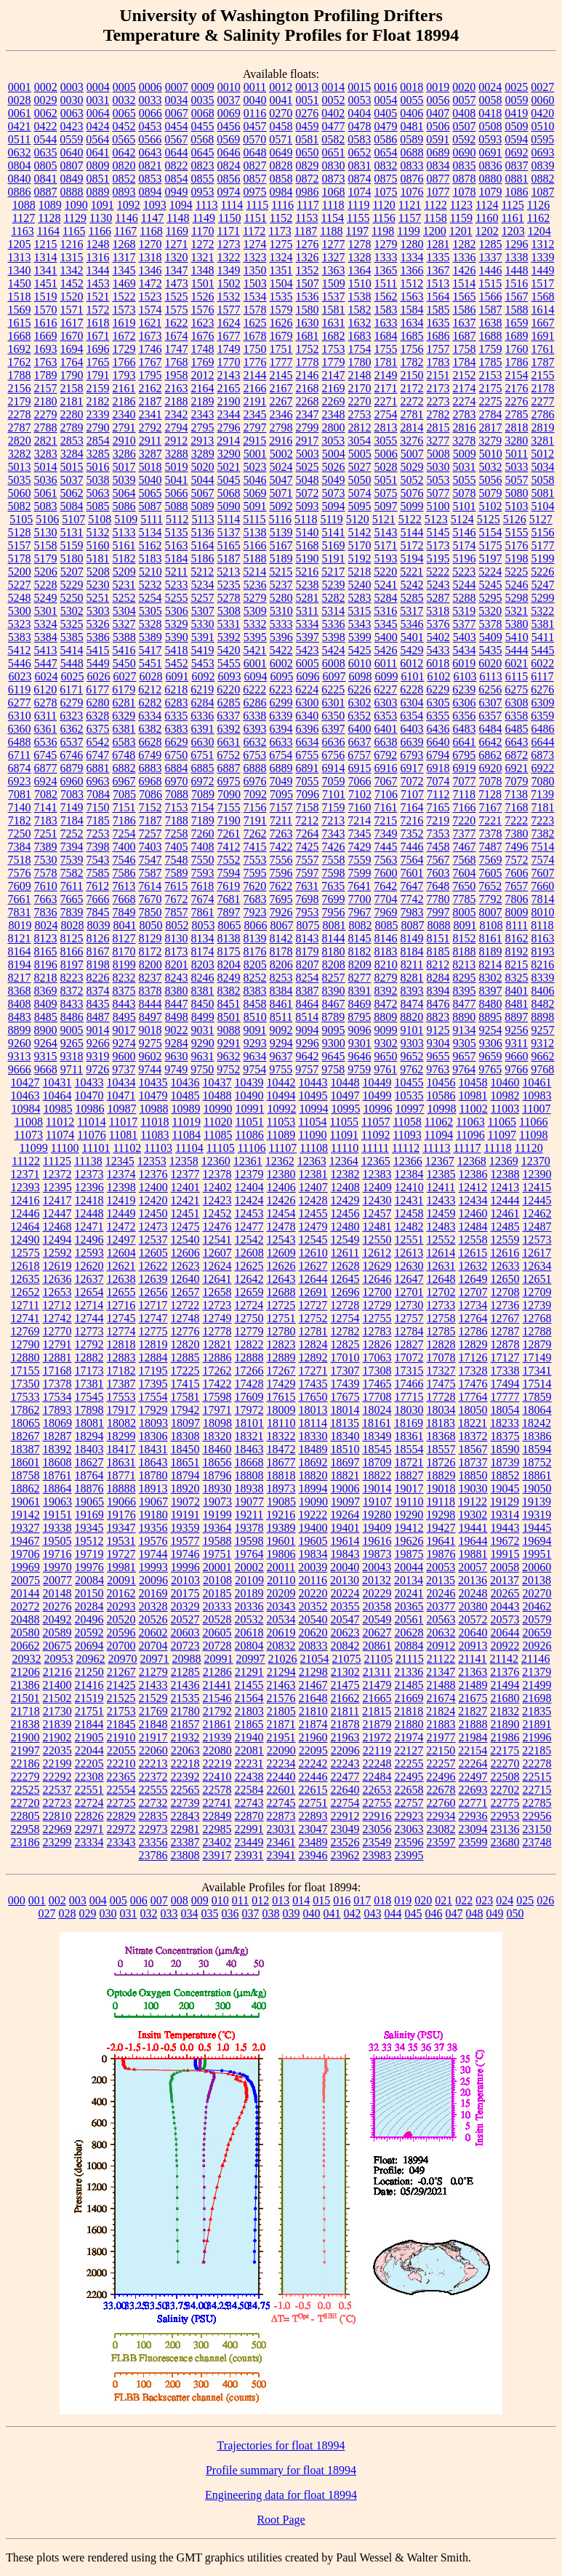  I want to click on 12362, so click(279, 1161).